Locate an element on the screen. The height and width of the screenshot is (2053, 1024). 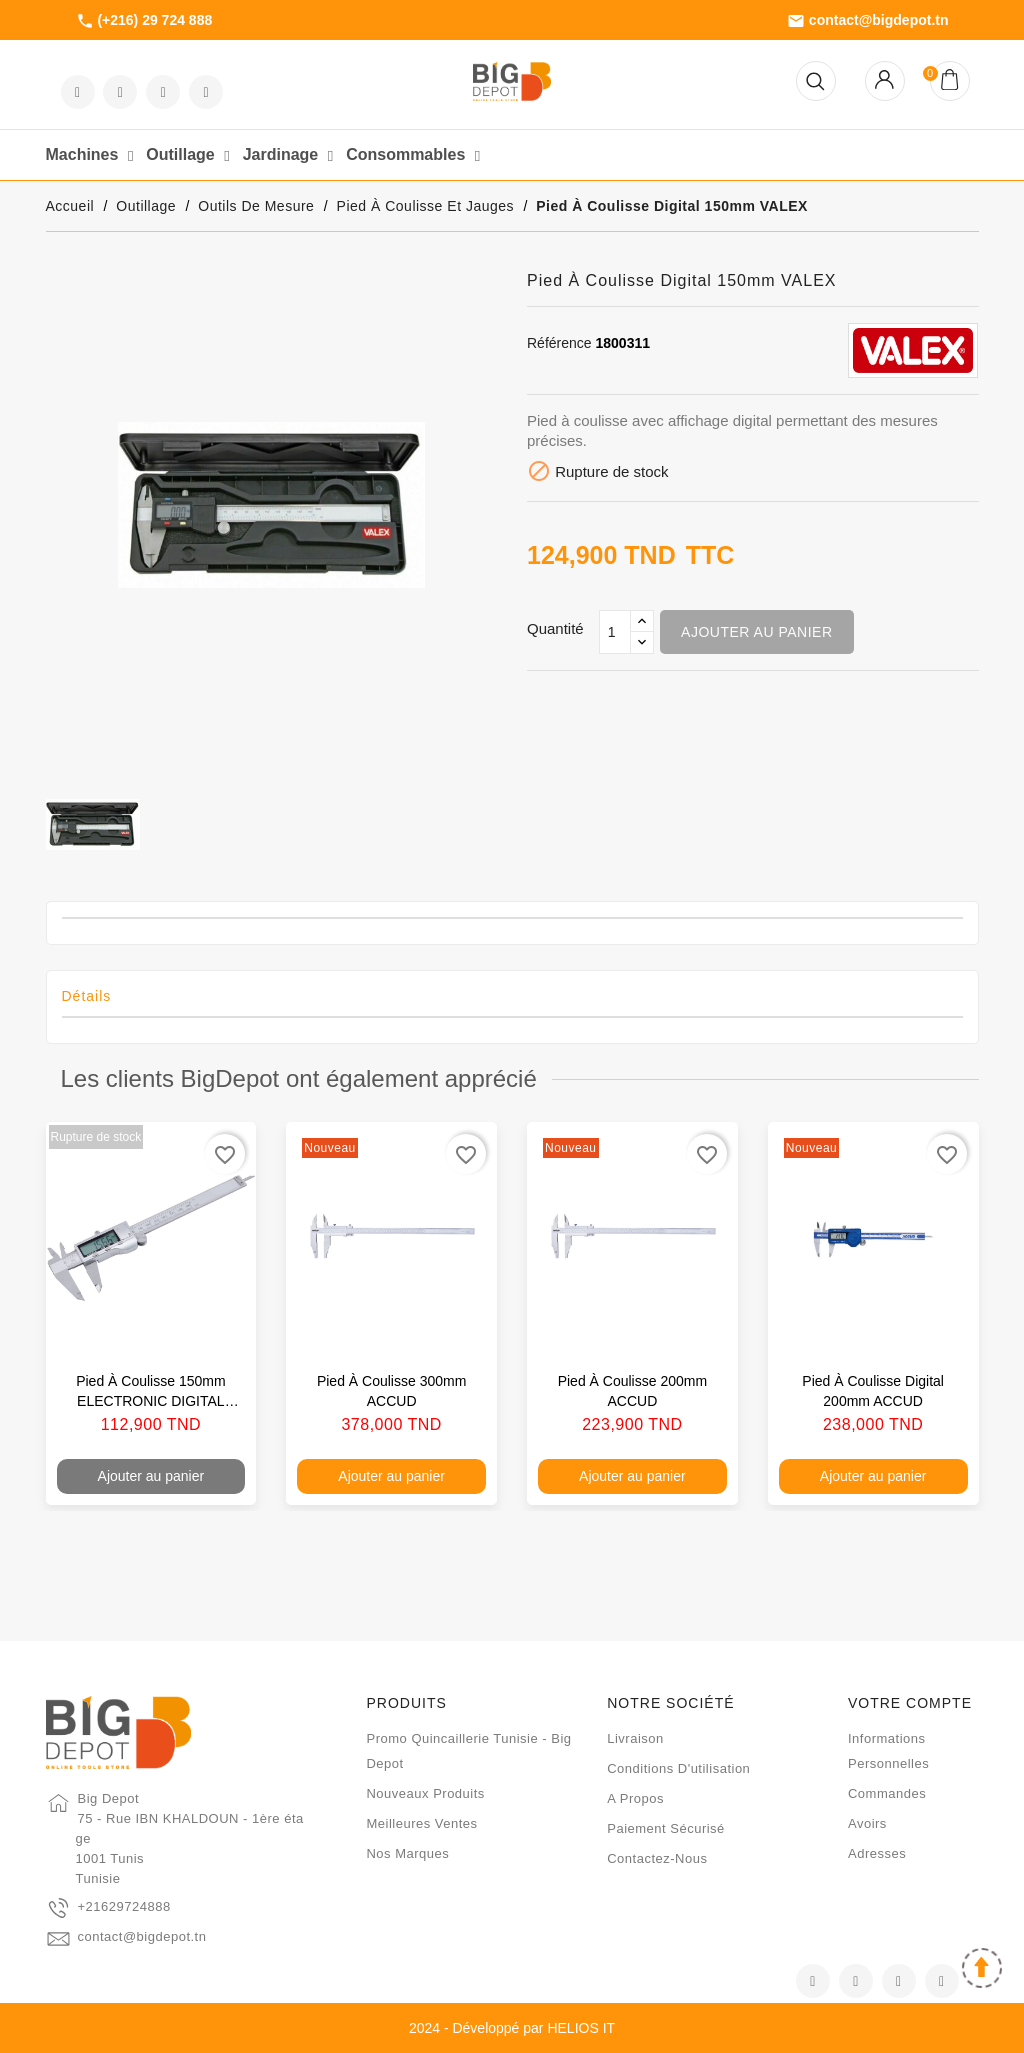
Nouveaux produits is located at coordinates (425, 1793).